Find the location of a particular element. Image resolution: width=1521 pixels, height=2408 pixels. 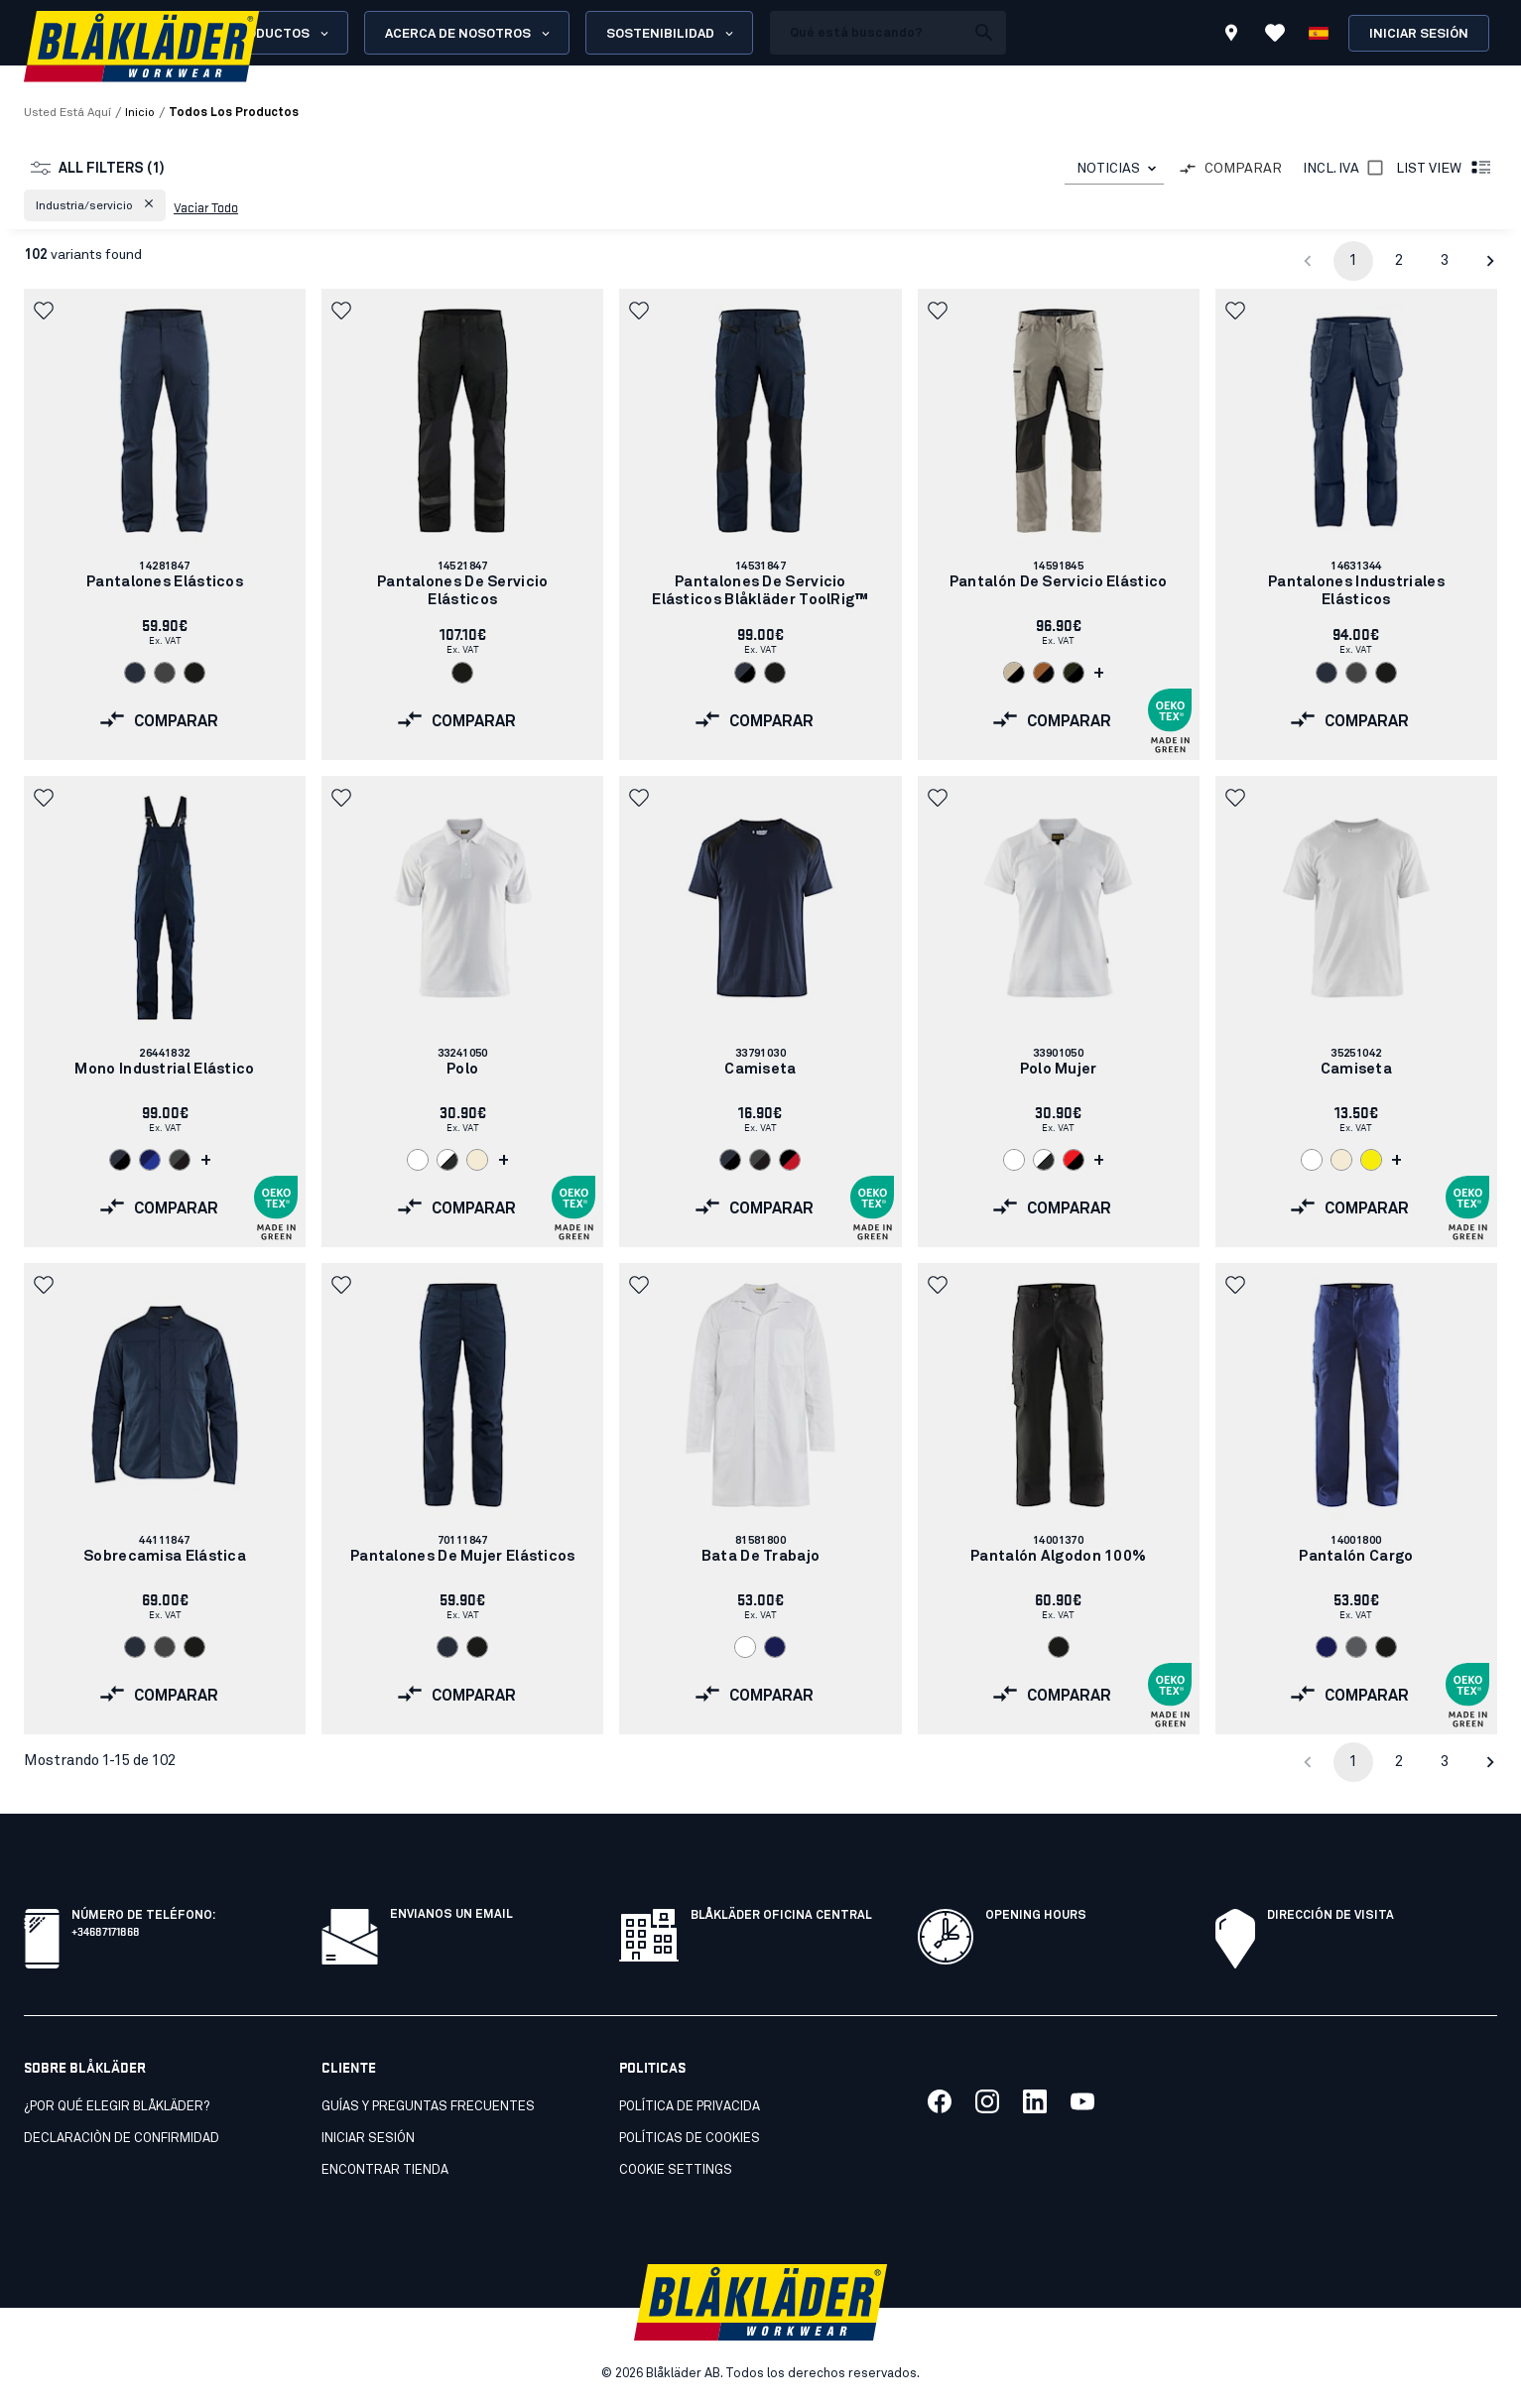

3 [Go to page 3] is located at coordinates (1445, 260).